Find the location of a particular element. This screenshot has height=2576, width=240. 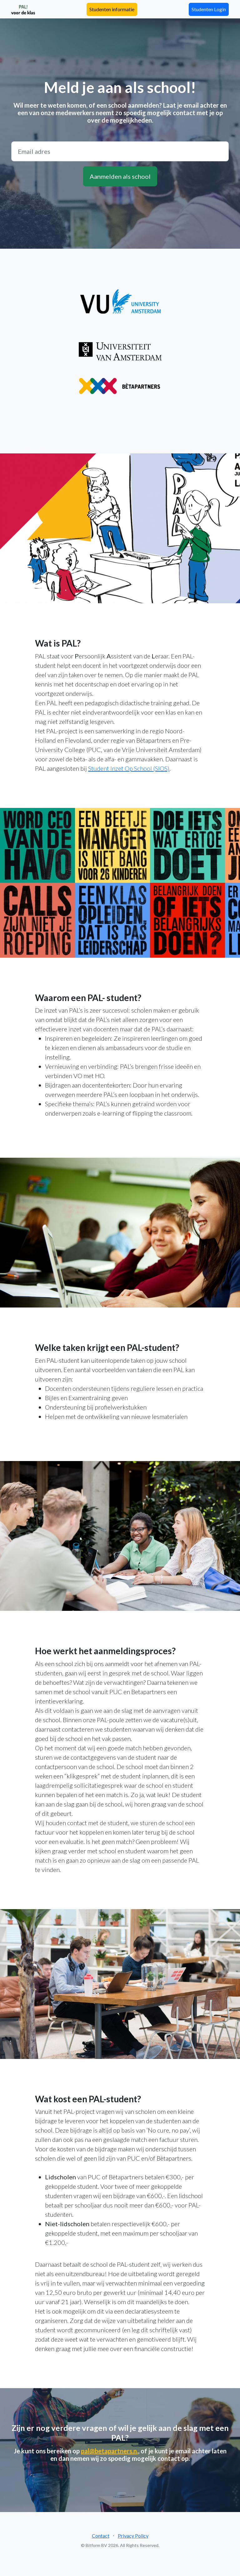

Studenten Login is located at coordinates (209, 9).